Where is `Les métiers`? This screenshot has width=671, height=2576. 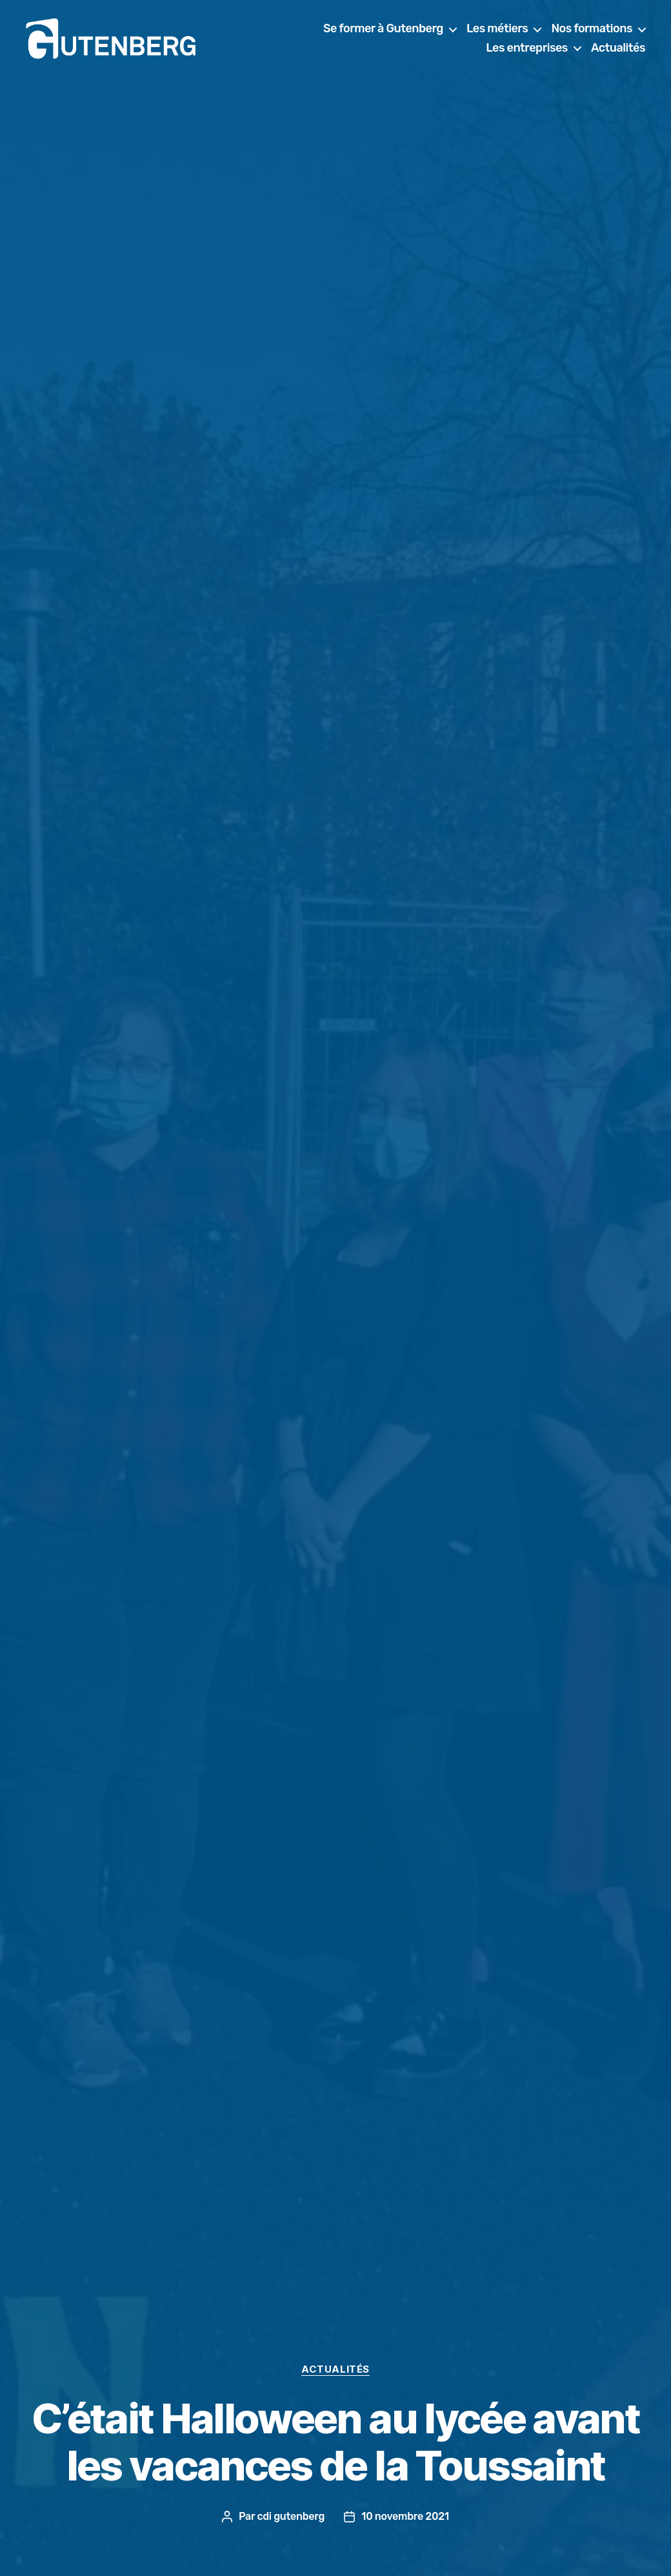
Les métiers is located at coordinates (497, 32).